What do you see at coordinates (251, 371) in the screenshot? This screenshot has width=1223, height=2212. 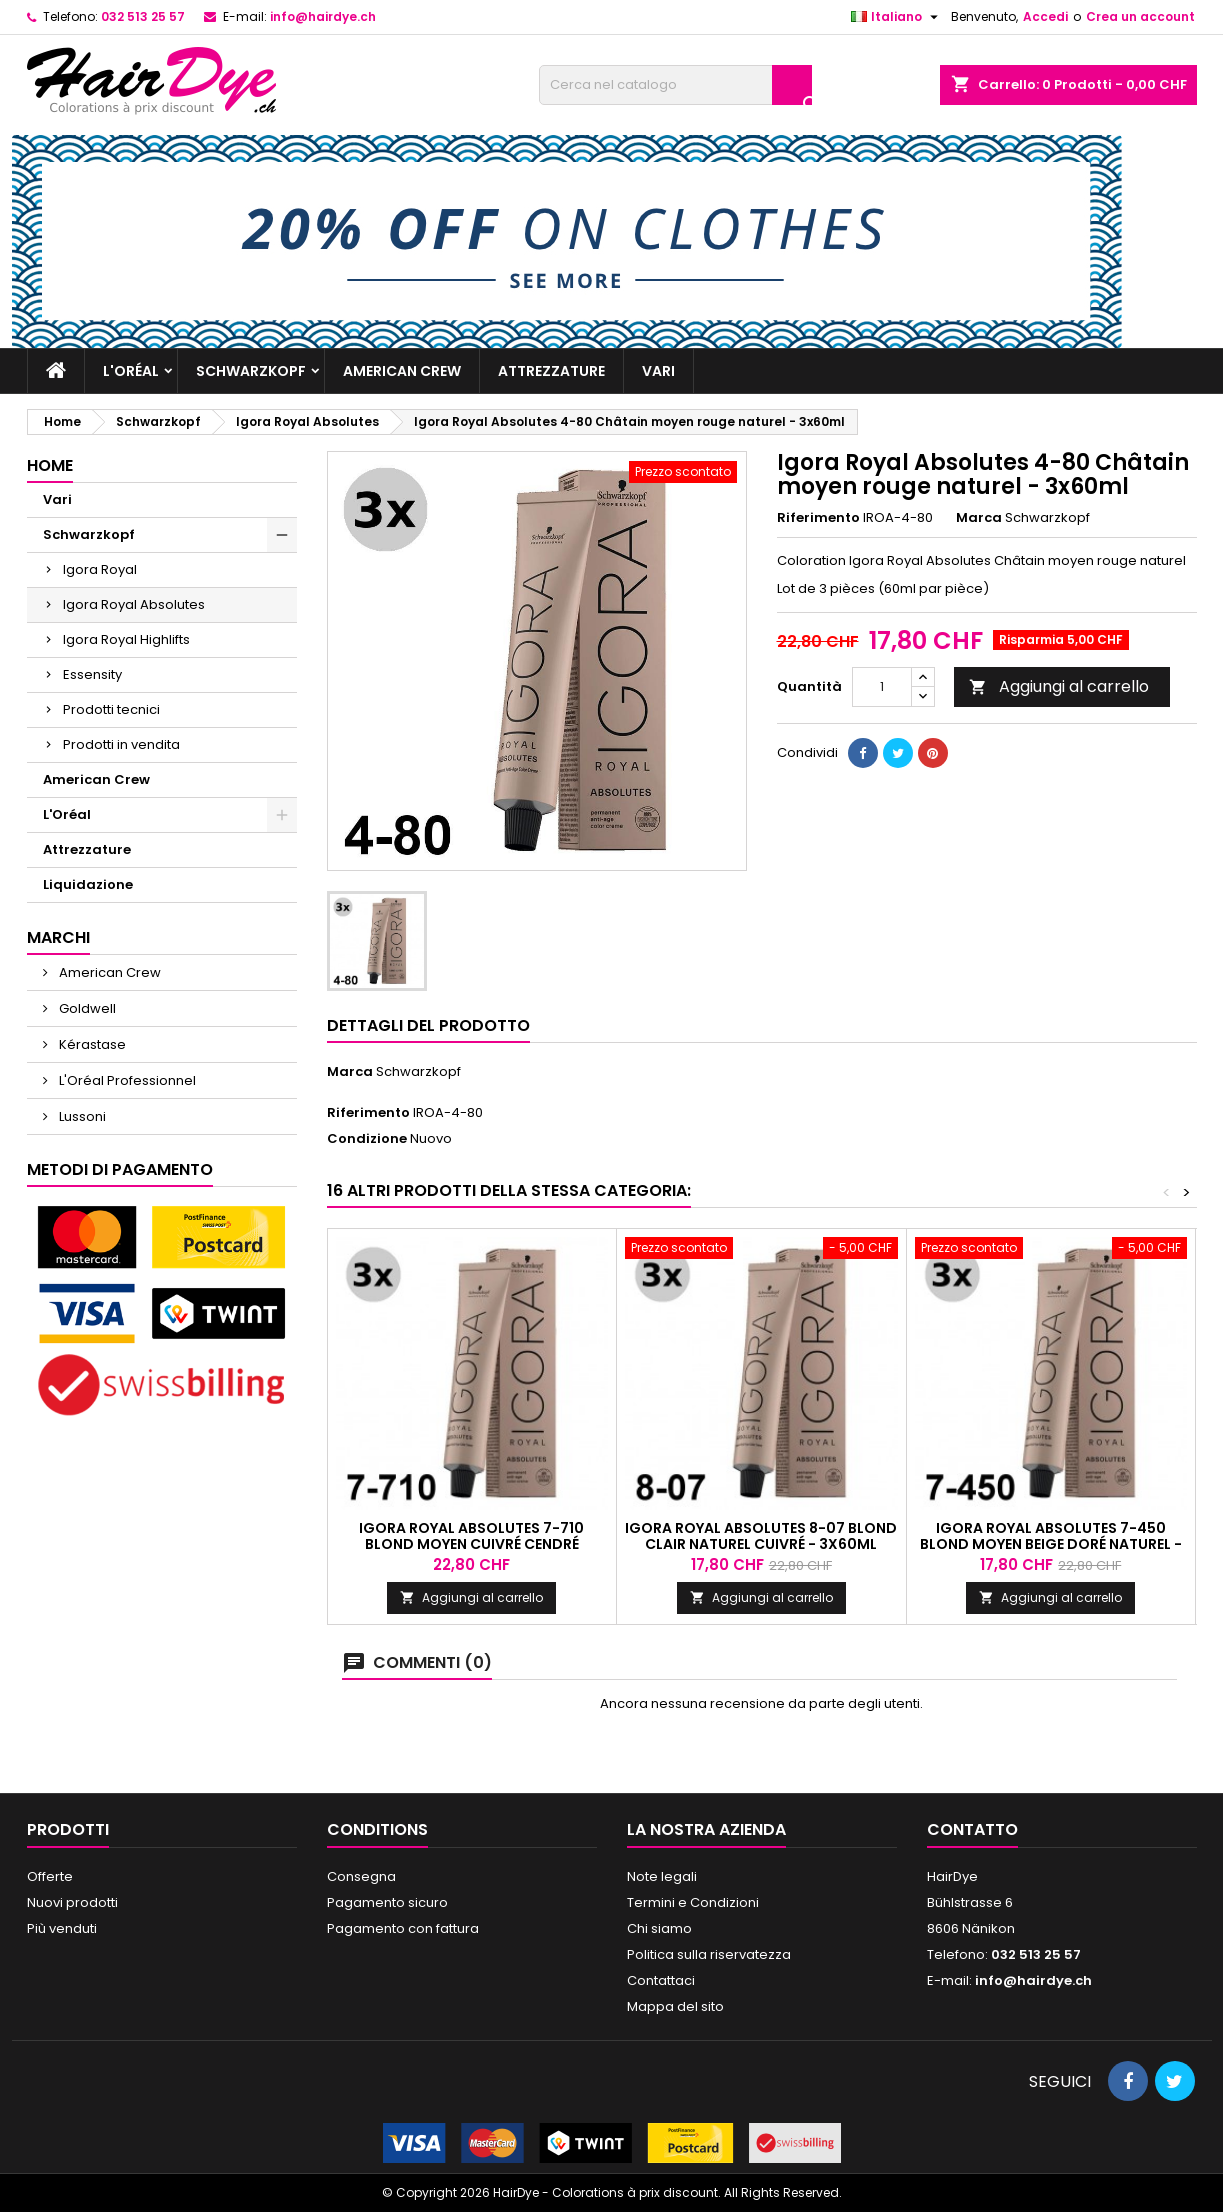 I see `Schwarzkopf` at bounding box center [251, 371].